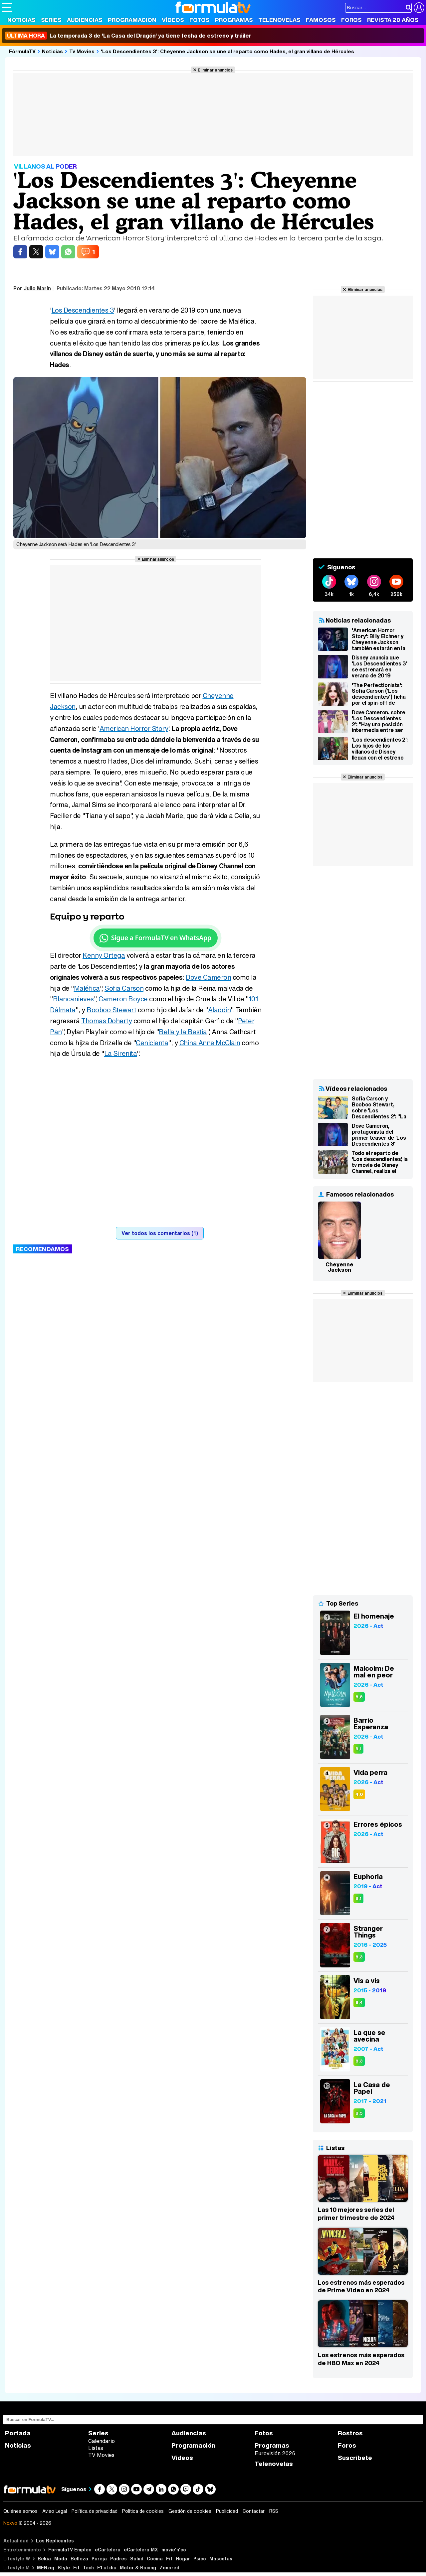 Image resolution: width=426 pixels, height=2576 pixels. What do you see at coordinates (88, 2567) in the screenshot?
I see `Tech` at bounding box center [88, 2567].